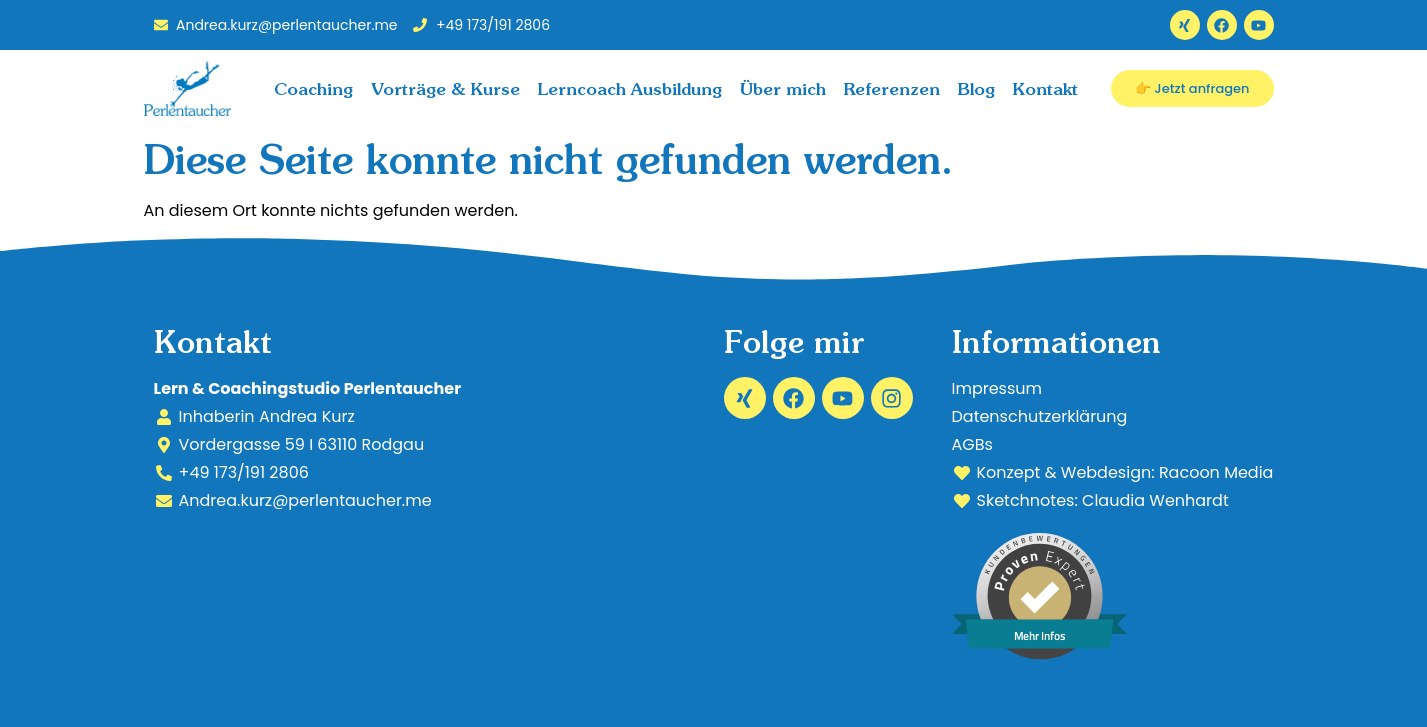  I want to click on Über mich, so click(783, 89).